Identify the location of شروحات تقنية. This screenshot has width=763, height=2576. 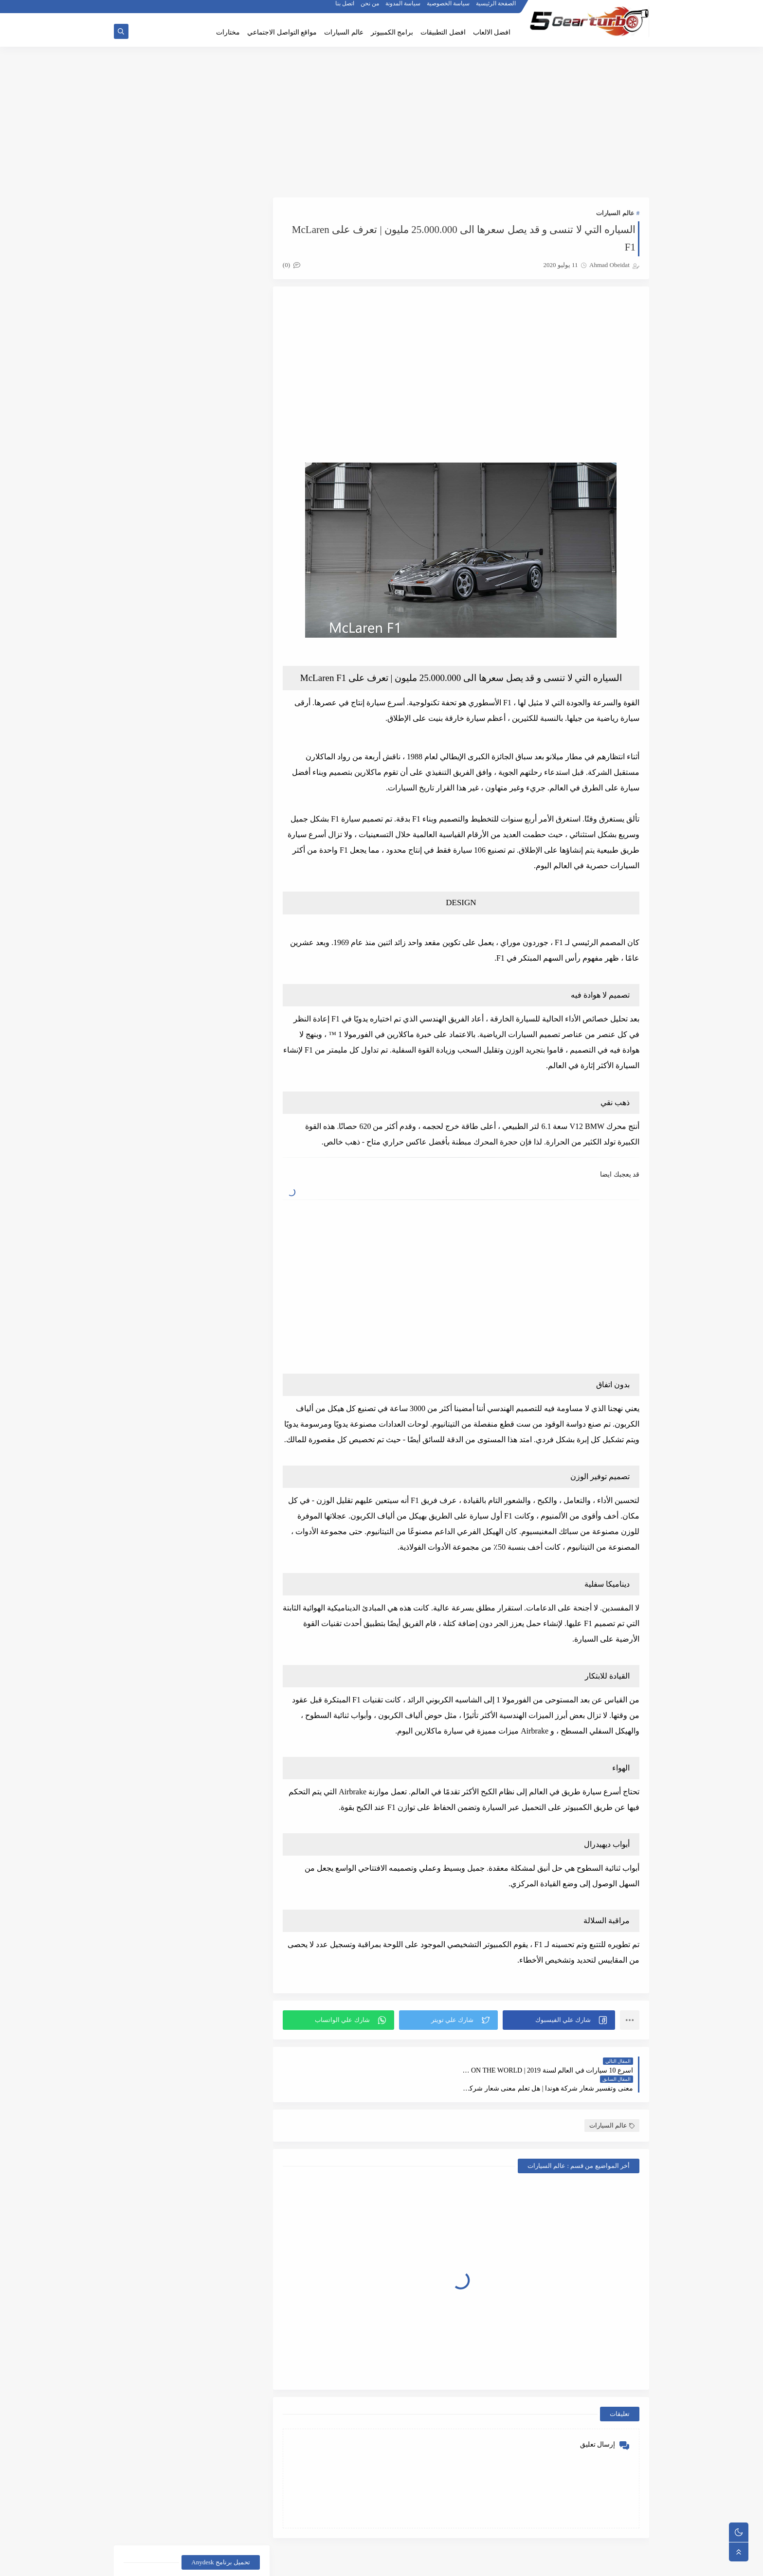
(156, 1105).